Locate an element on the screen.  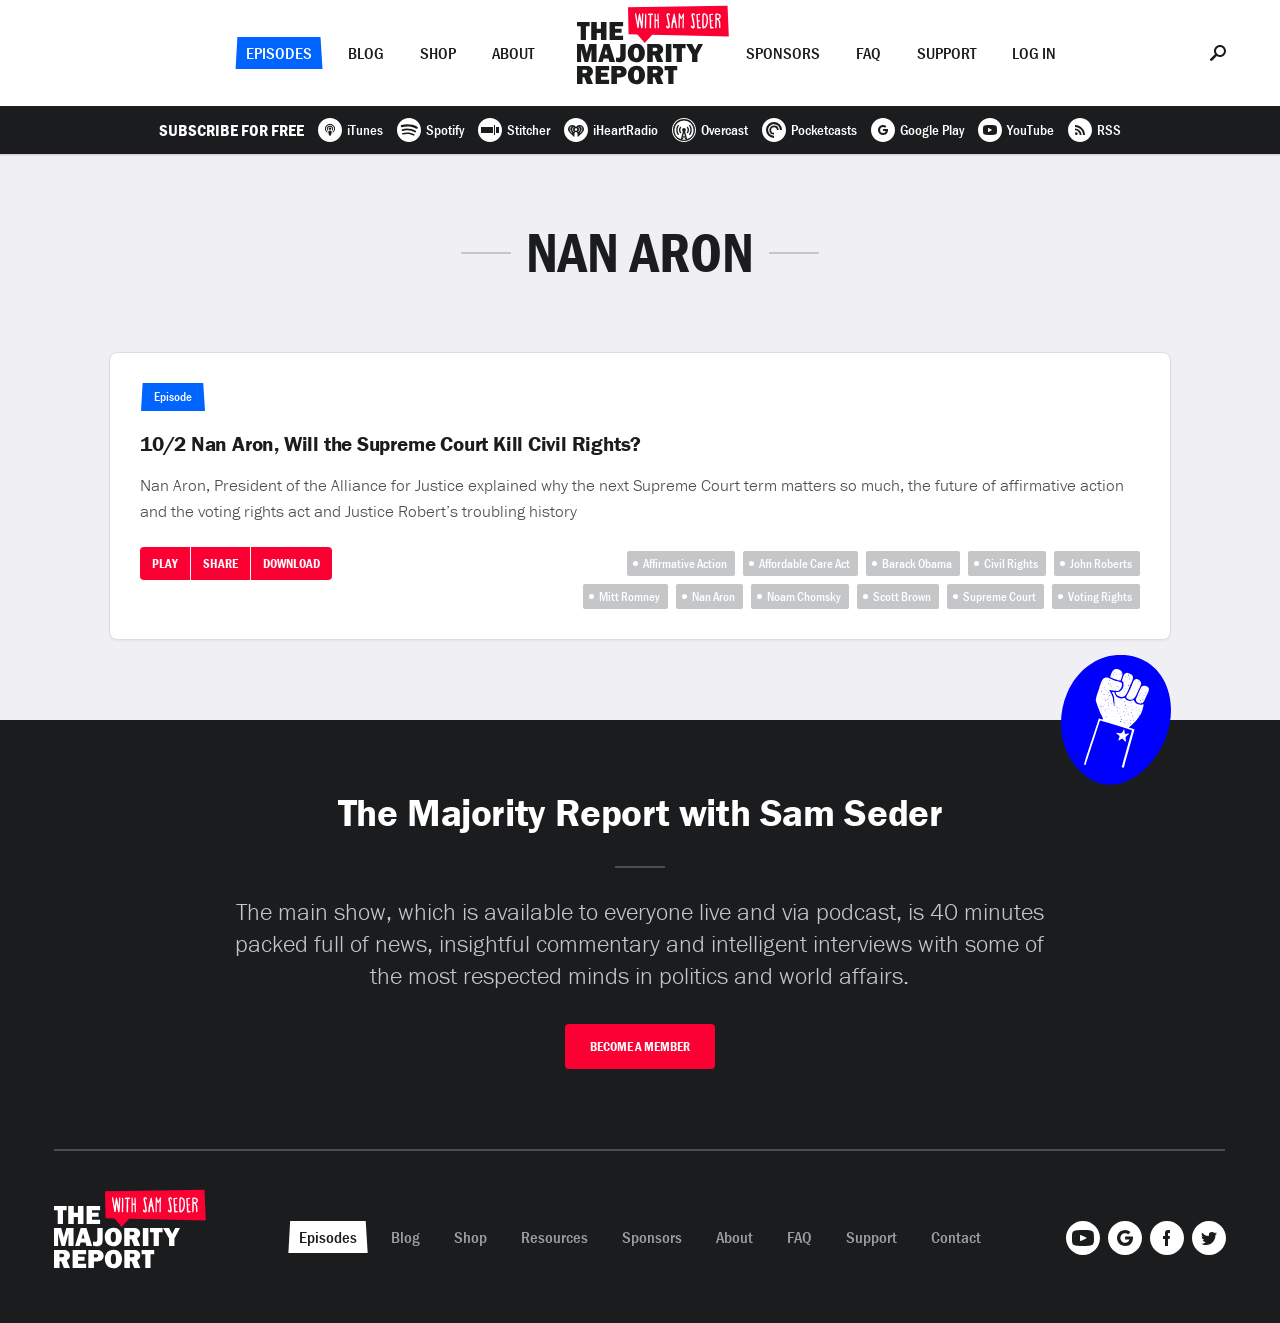
Affirmative Action is located at coordinates (685, 563).